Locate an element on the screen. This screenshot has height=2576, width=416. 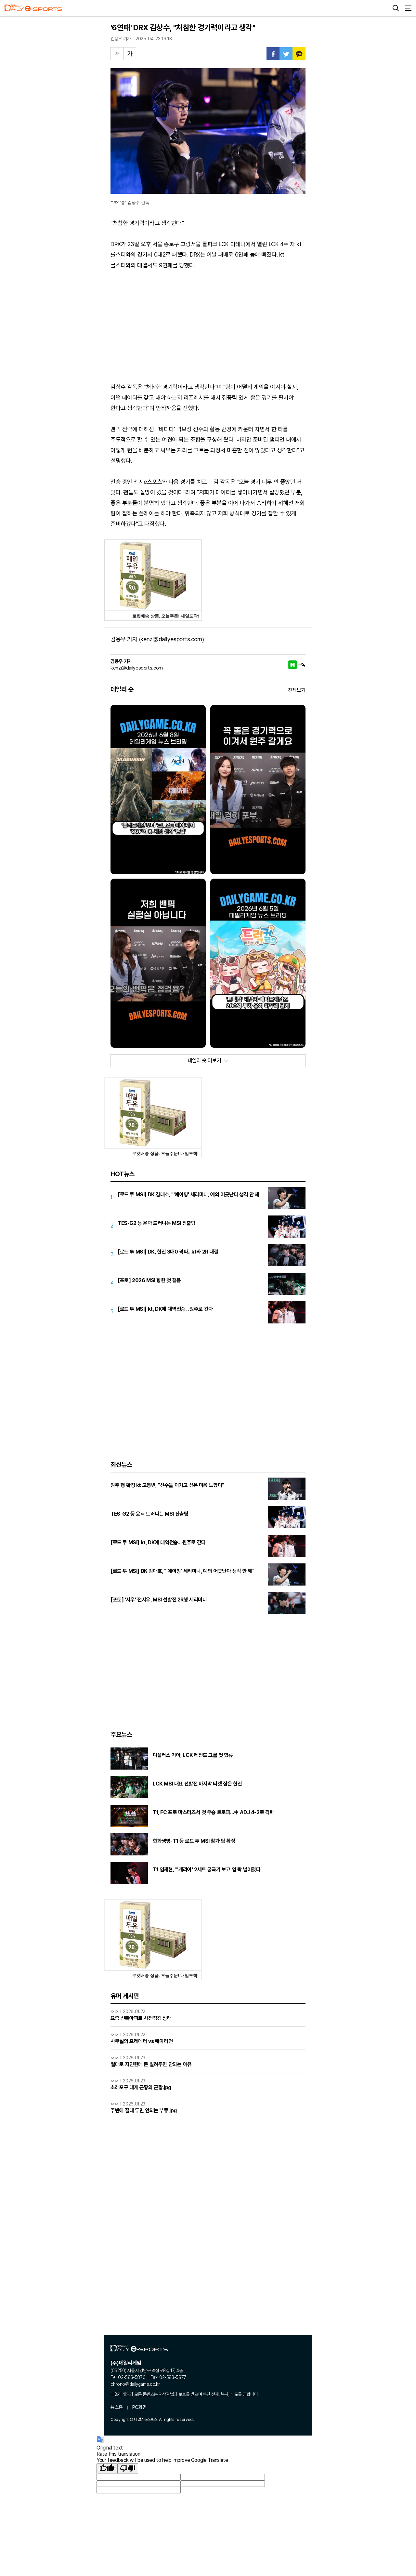
[Advertisement] is located at coordinates (208, 326).